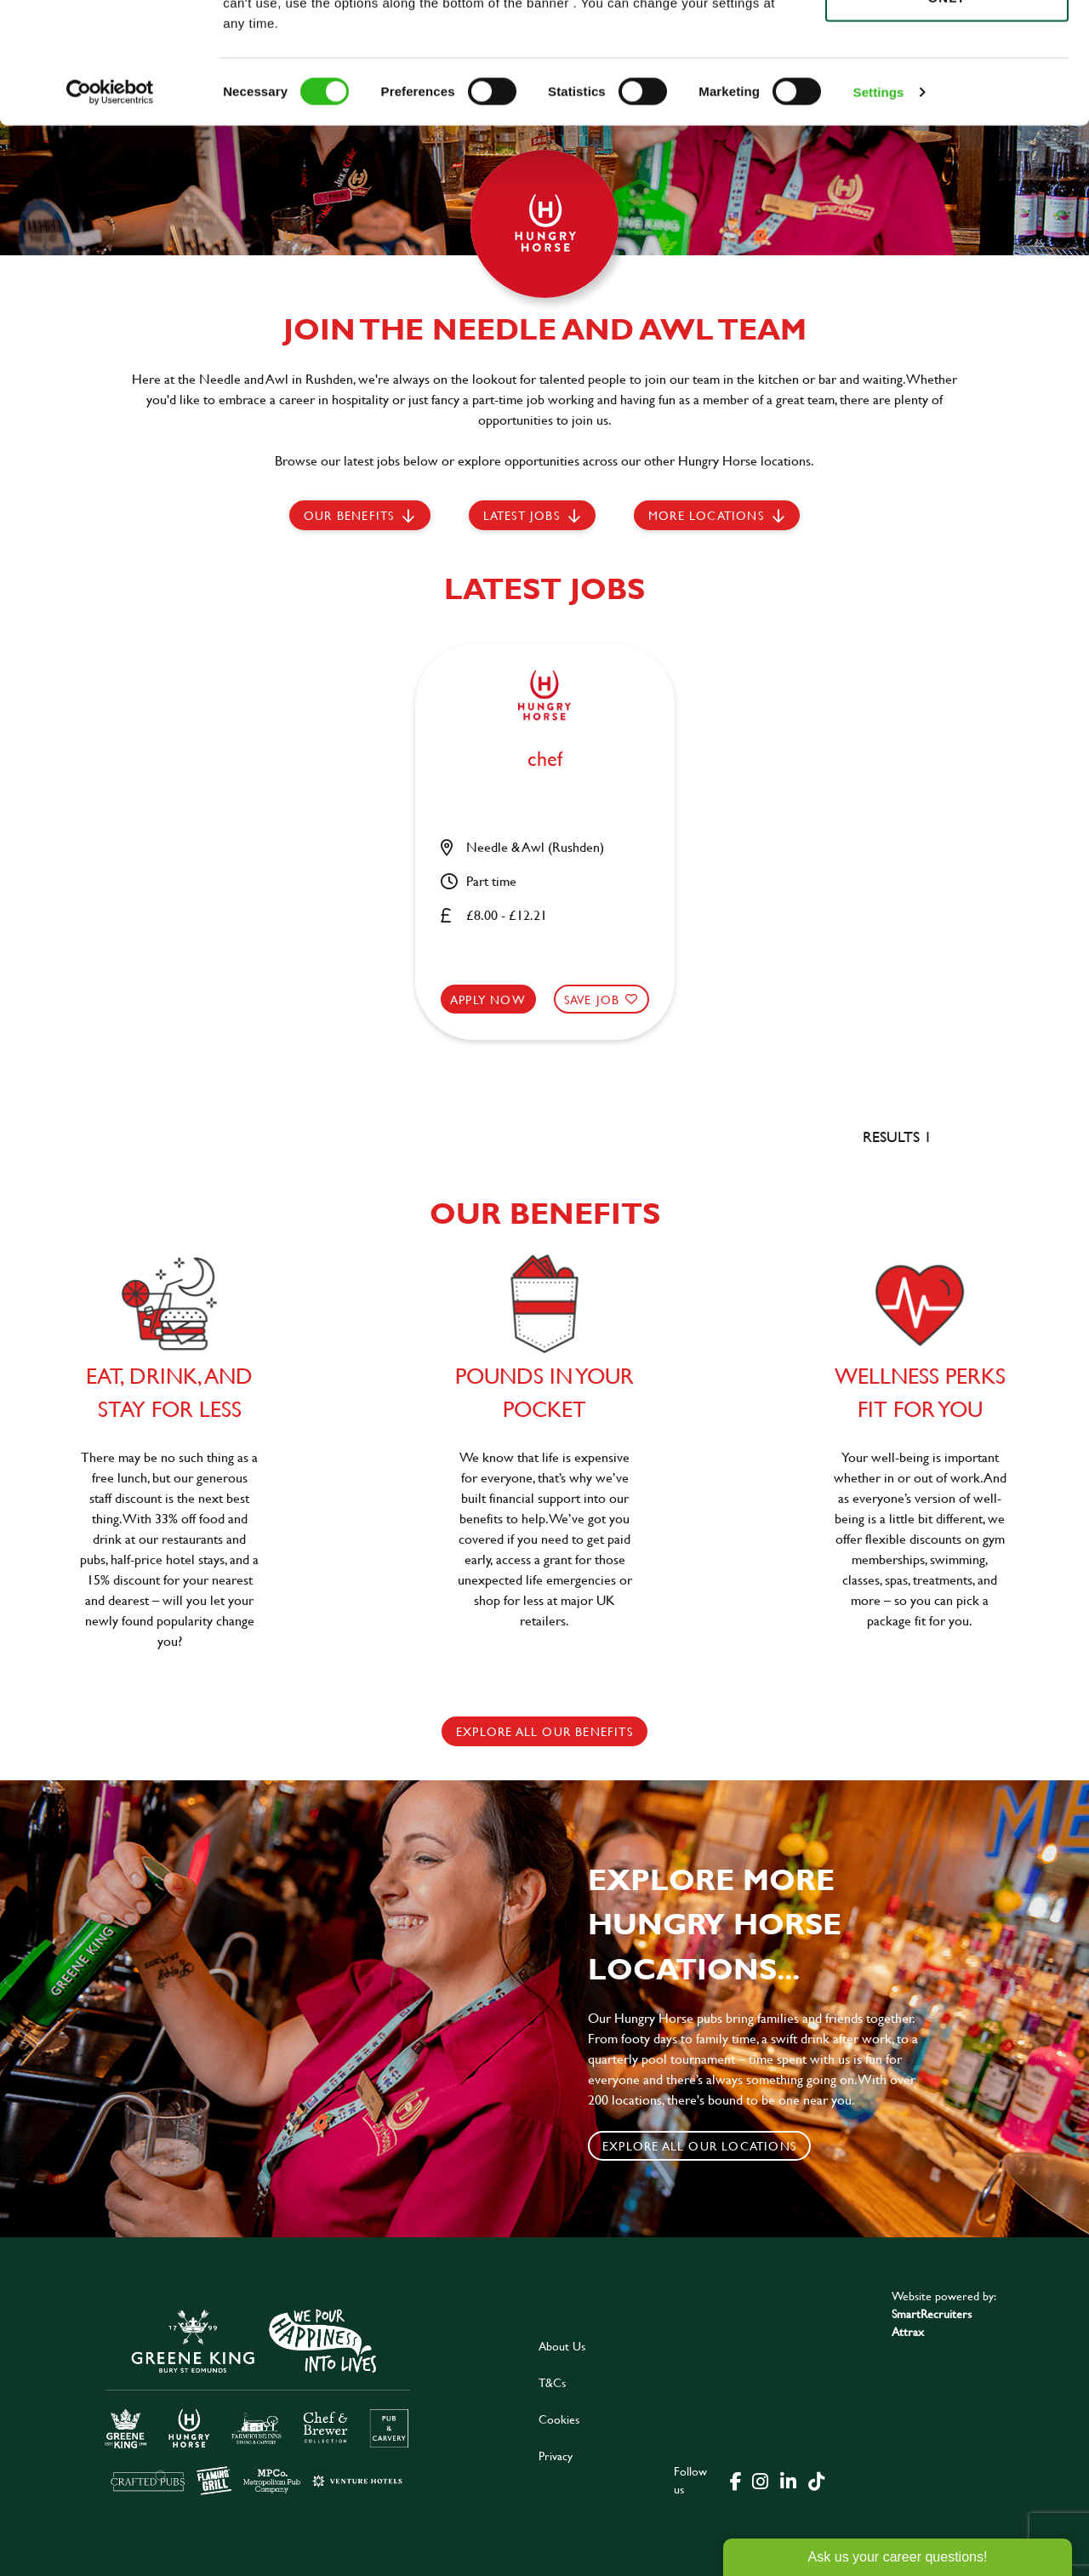 The image size is (1089, 2576). I want to click on Save Job [shortlist], so click(592, 999).